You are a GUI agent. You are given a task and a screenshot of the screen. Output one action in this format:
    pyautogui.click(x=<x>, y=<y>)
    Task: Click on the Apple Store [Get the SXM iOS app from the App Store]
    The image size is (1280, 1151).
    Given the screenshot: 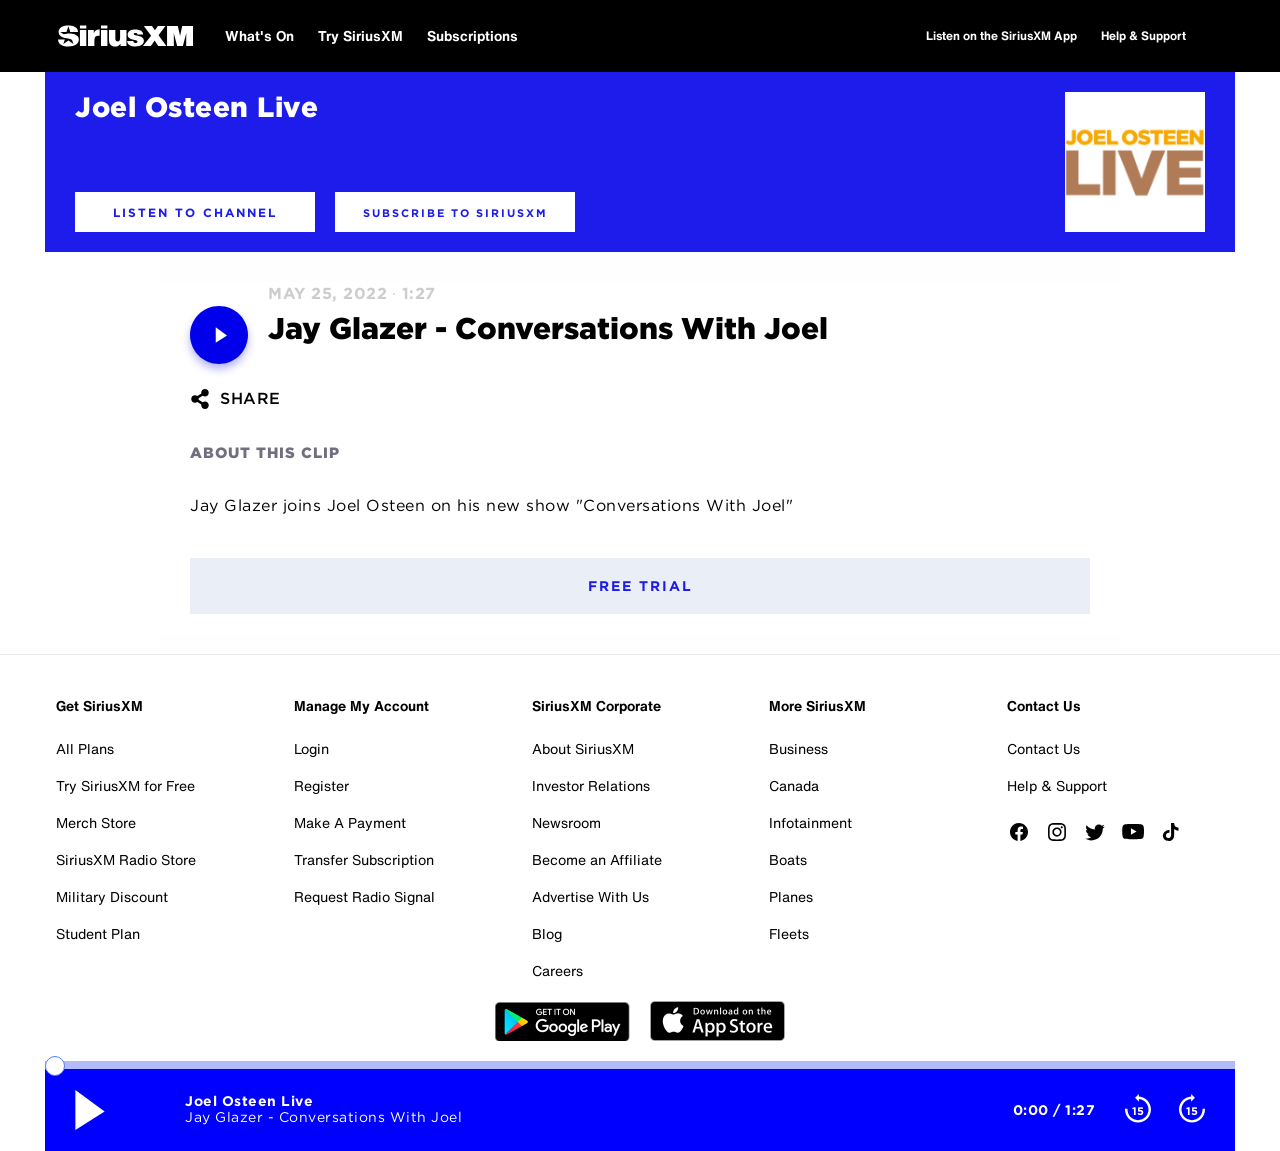 What is the action you would take?
    pyautogui.click(x=717, y=1021)
    